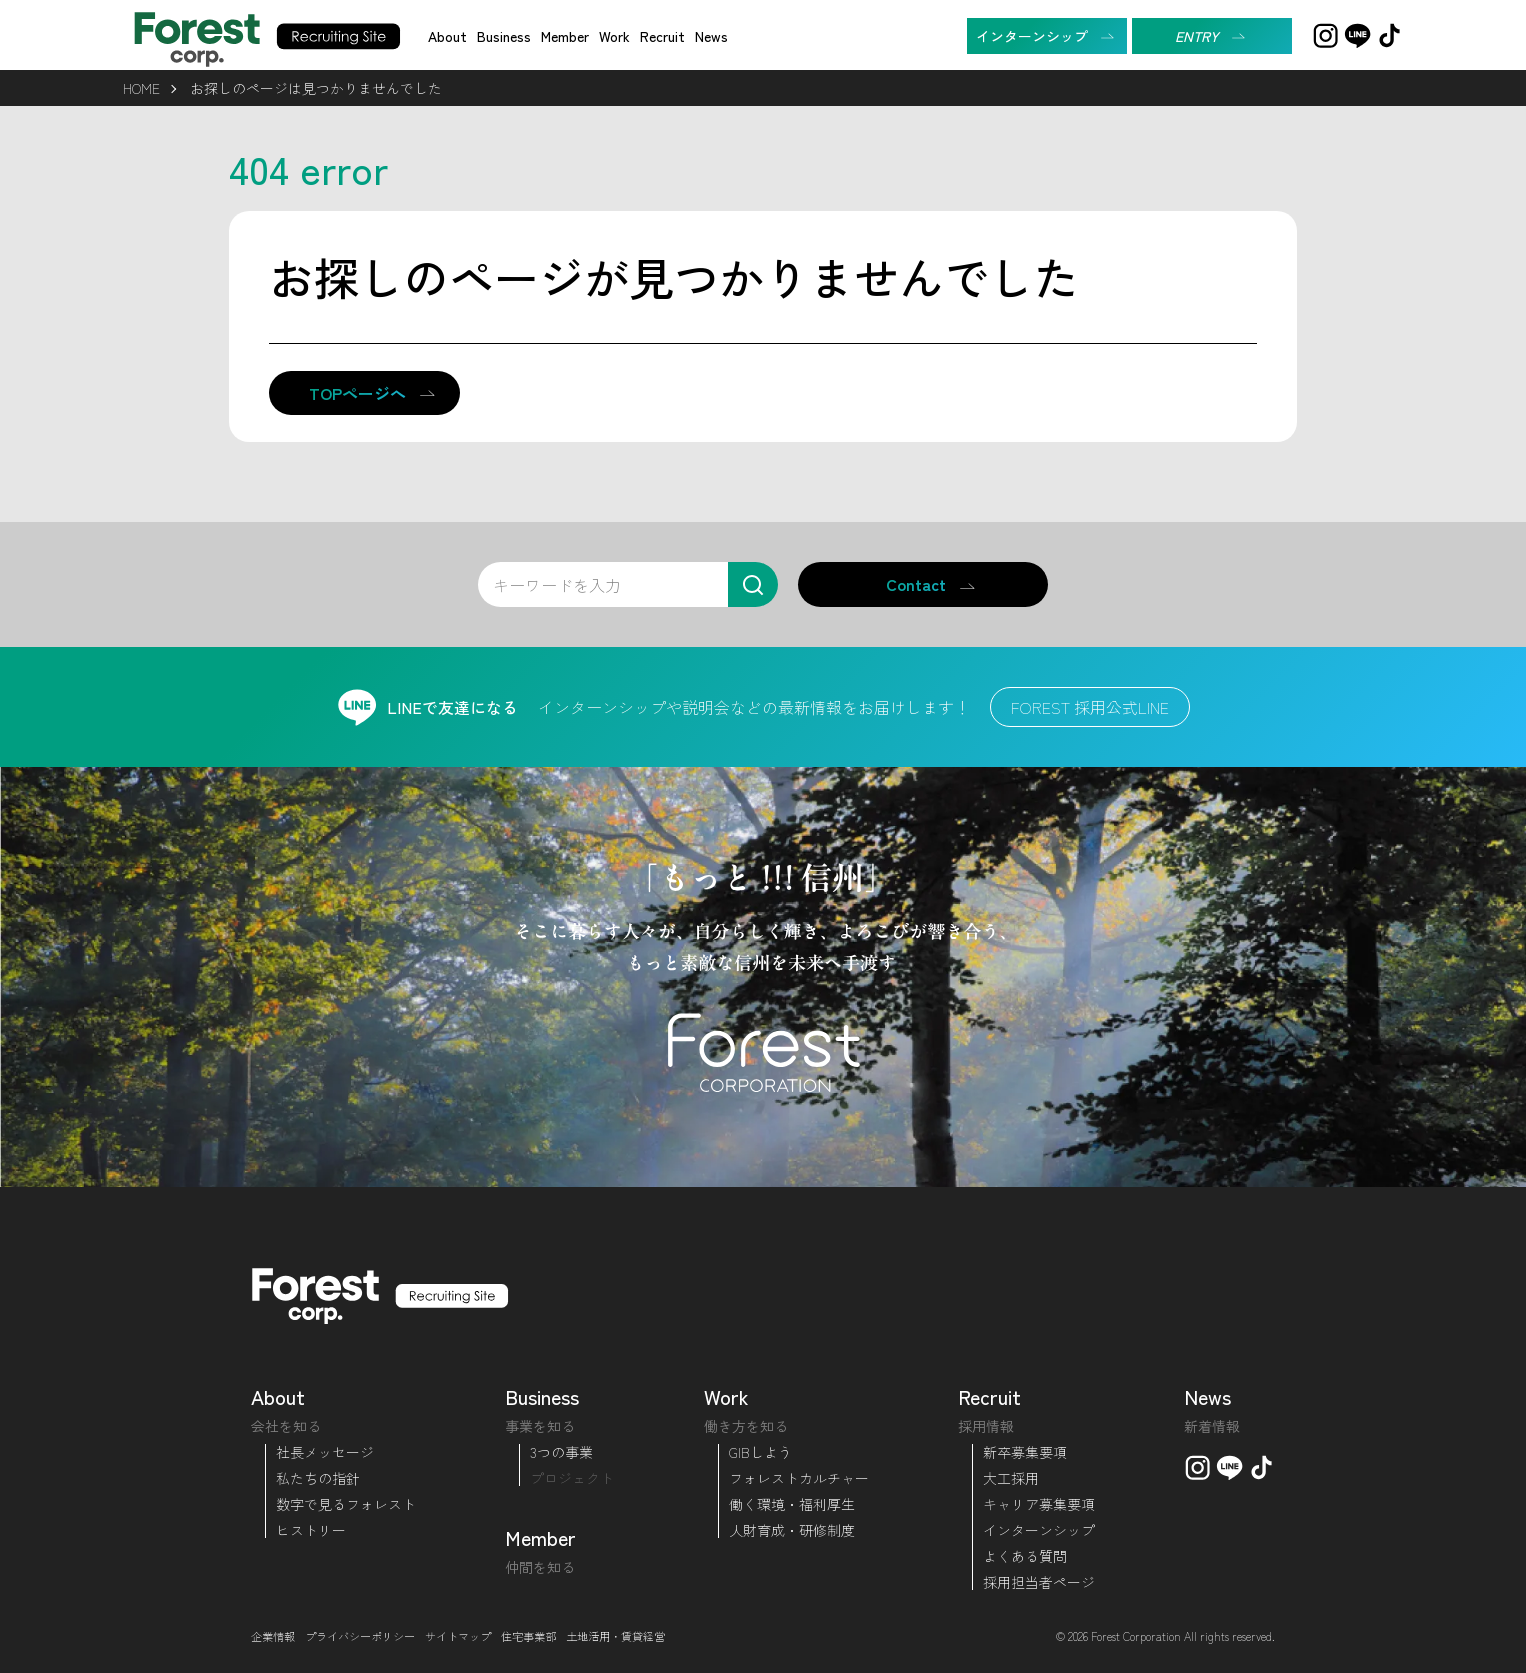 This screenshot has width=1526, height=1673. What do you see at coordinates (357, 393) in the screenshot?
I see `TOPページへ` at bounding box center [357, 393].